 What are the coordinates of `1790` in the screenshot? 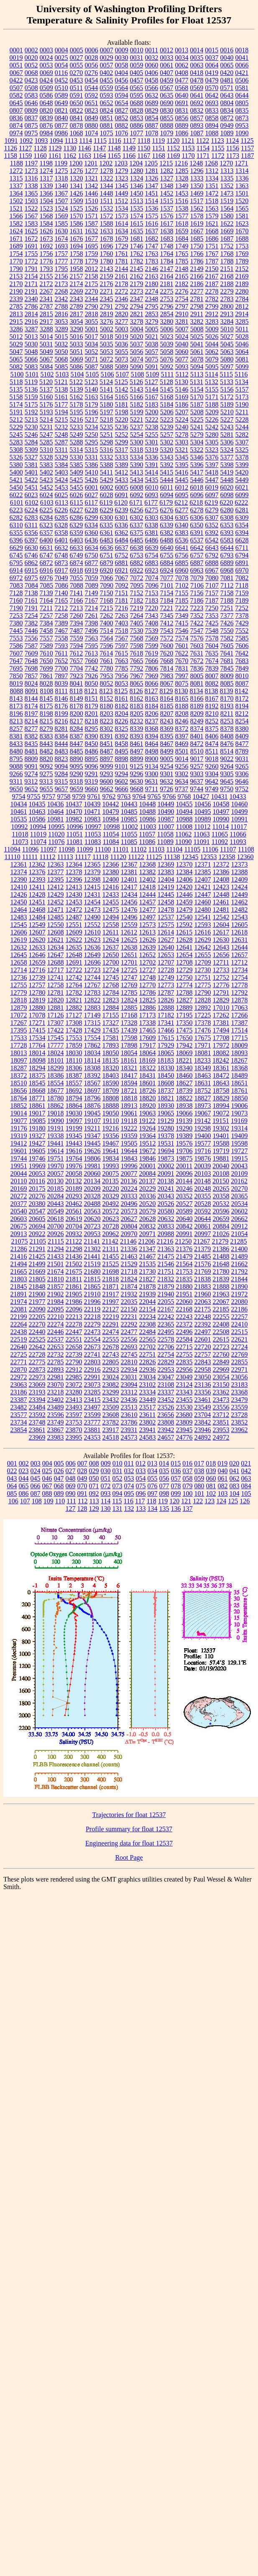 It's located at (16, 268).